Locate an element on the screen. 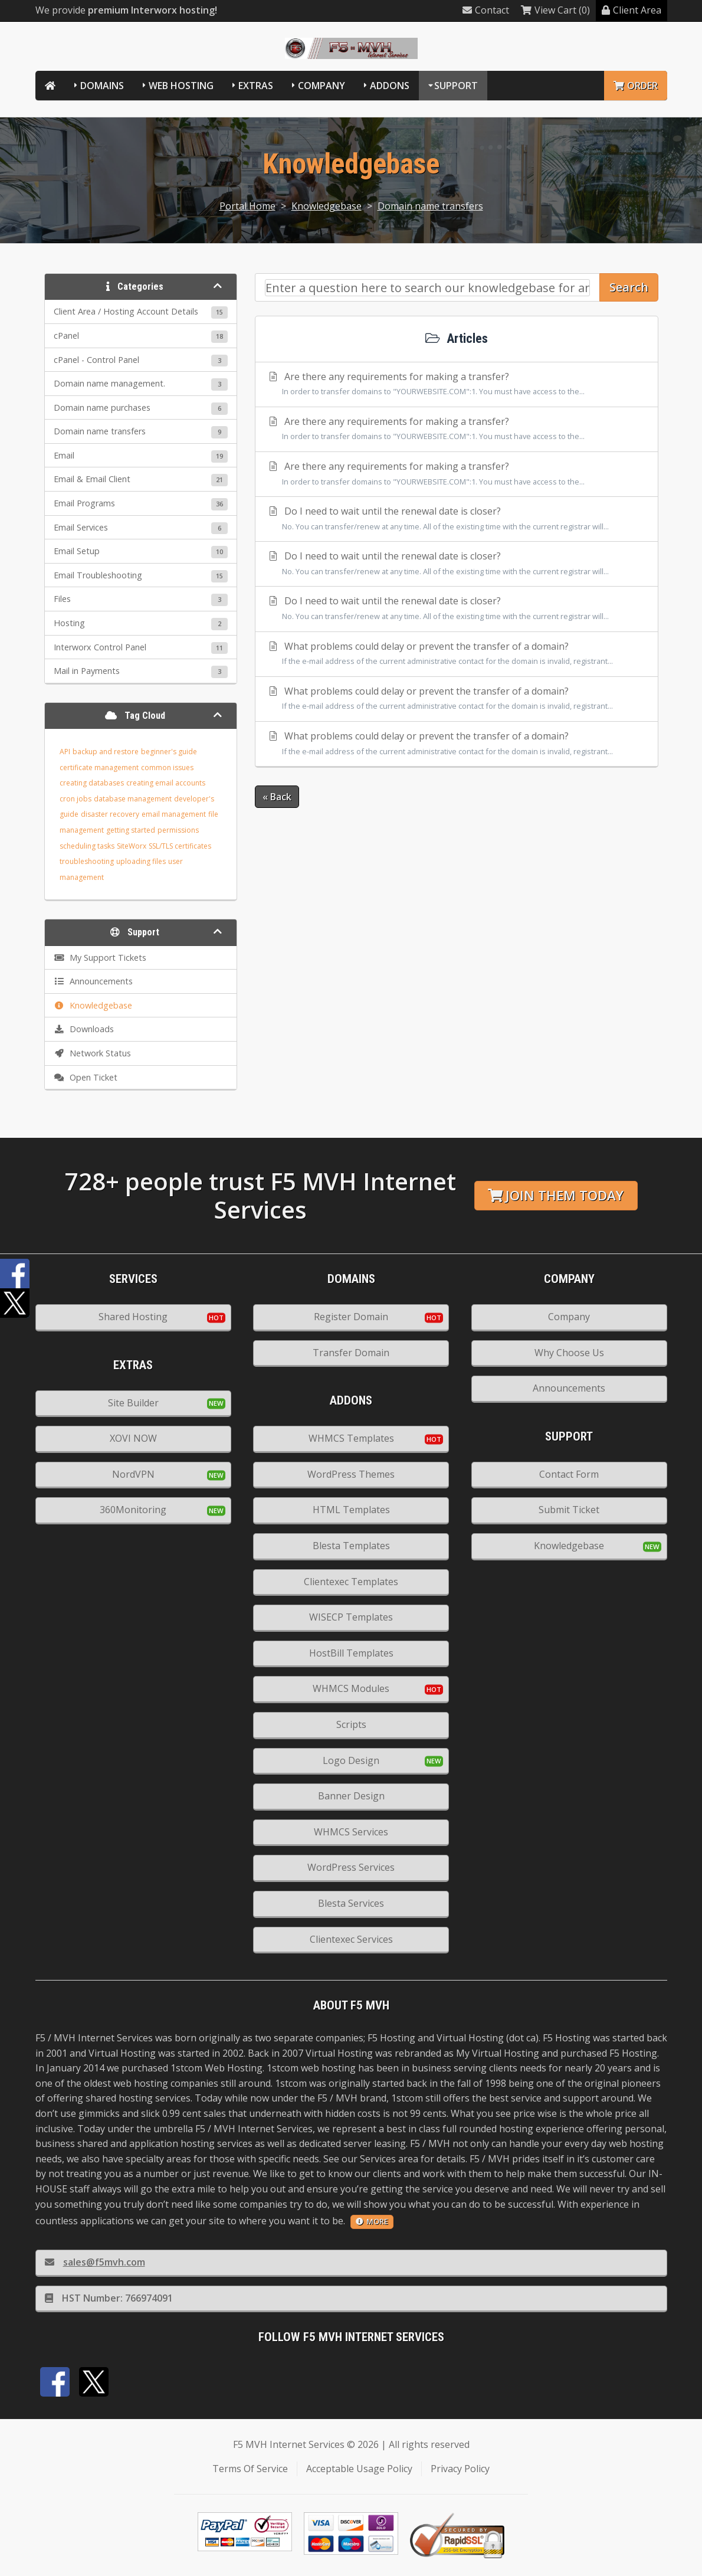 Image resolution: width=702 pixels, height=2576 pixels. Submit Ticket is located at coordinates (569, 1509).